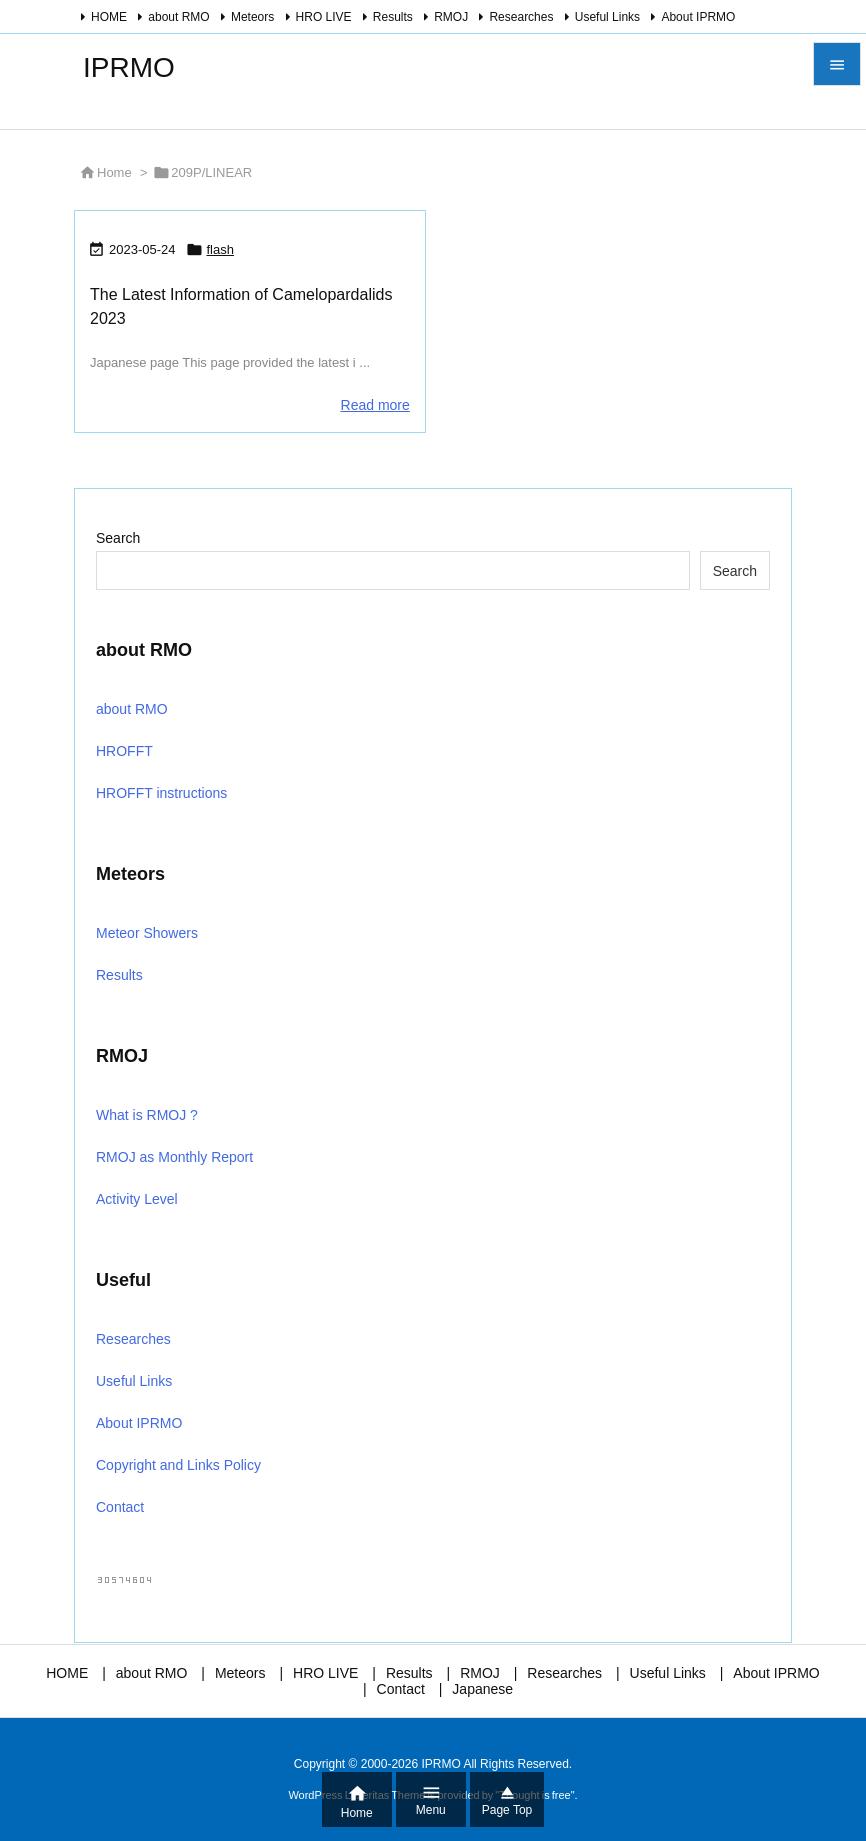 This screenshot has width=866, height=1841. I want to click on About IPRMO, so click(698, 17).